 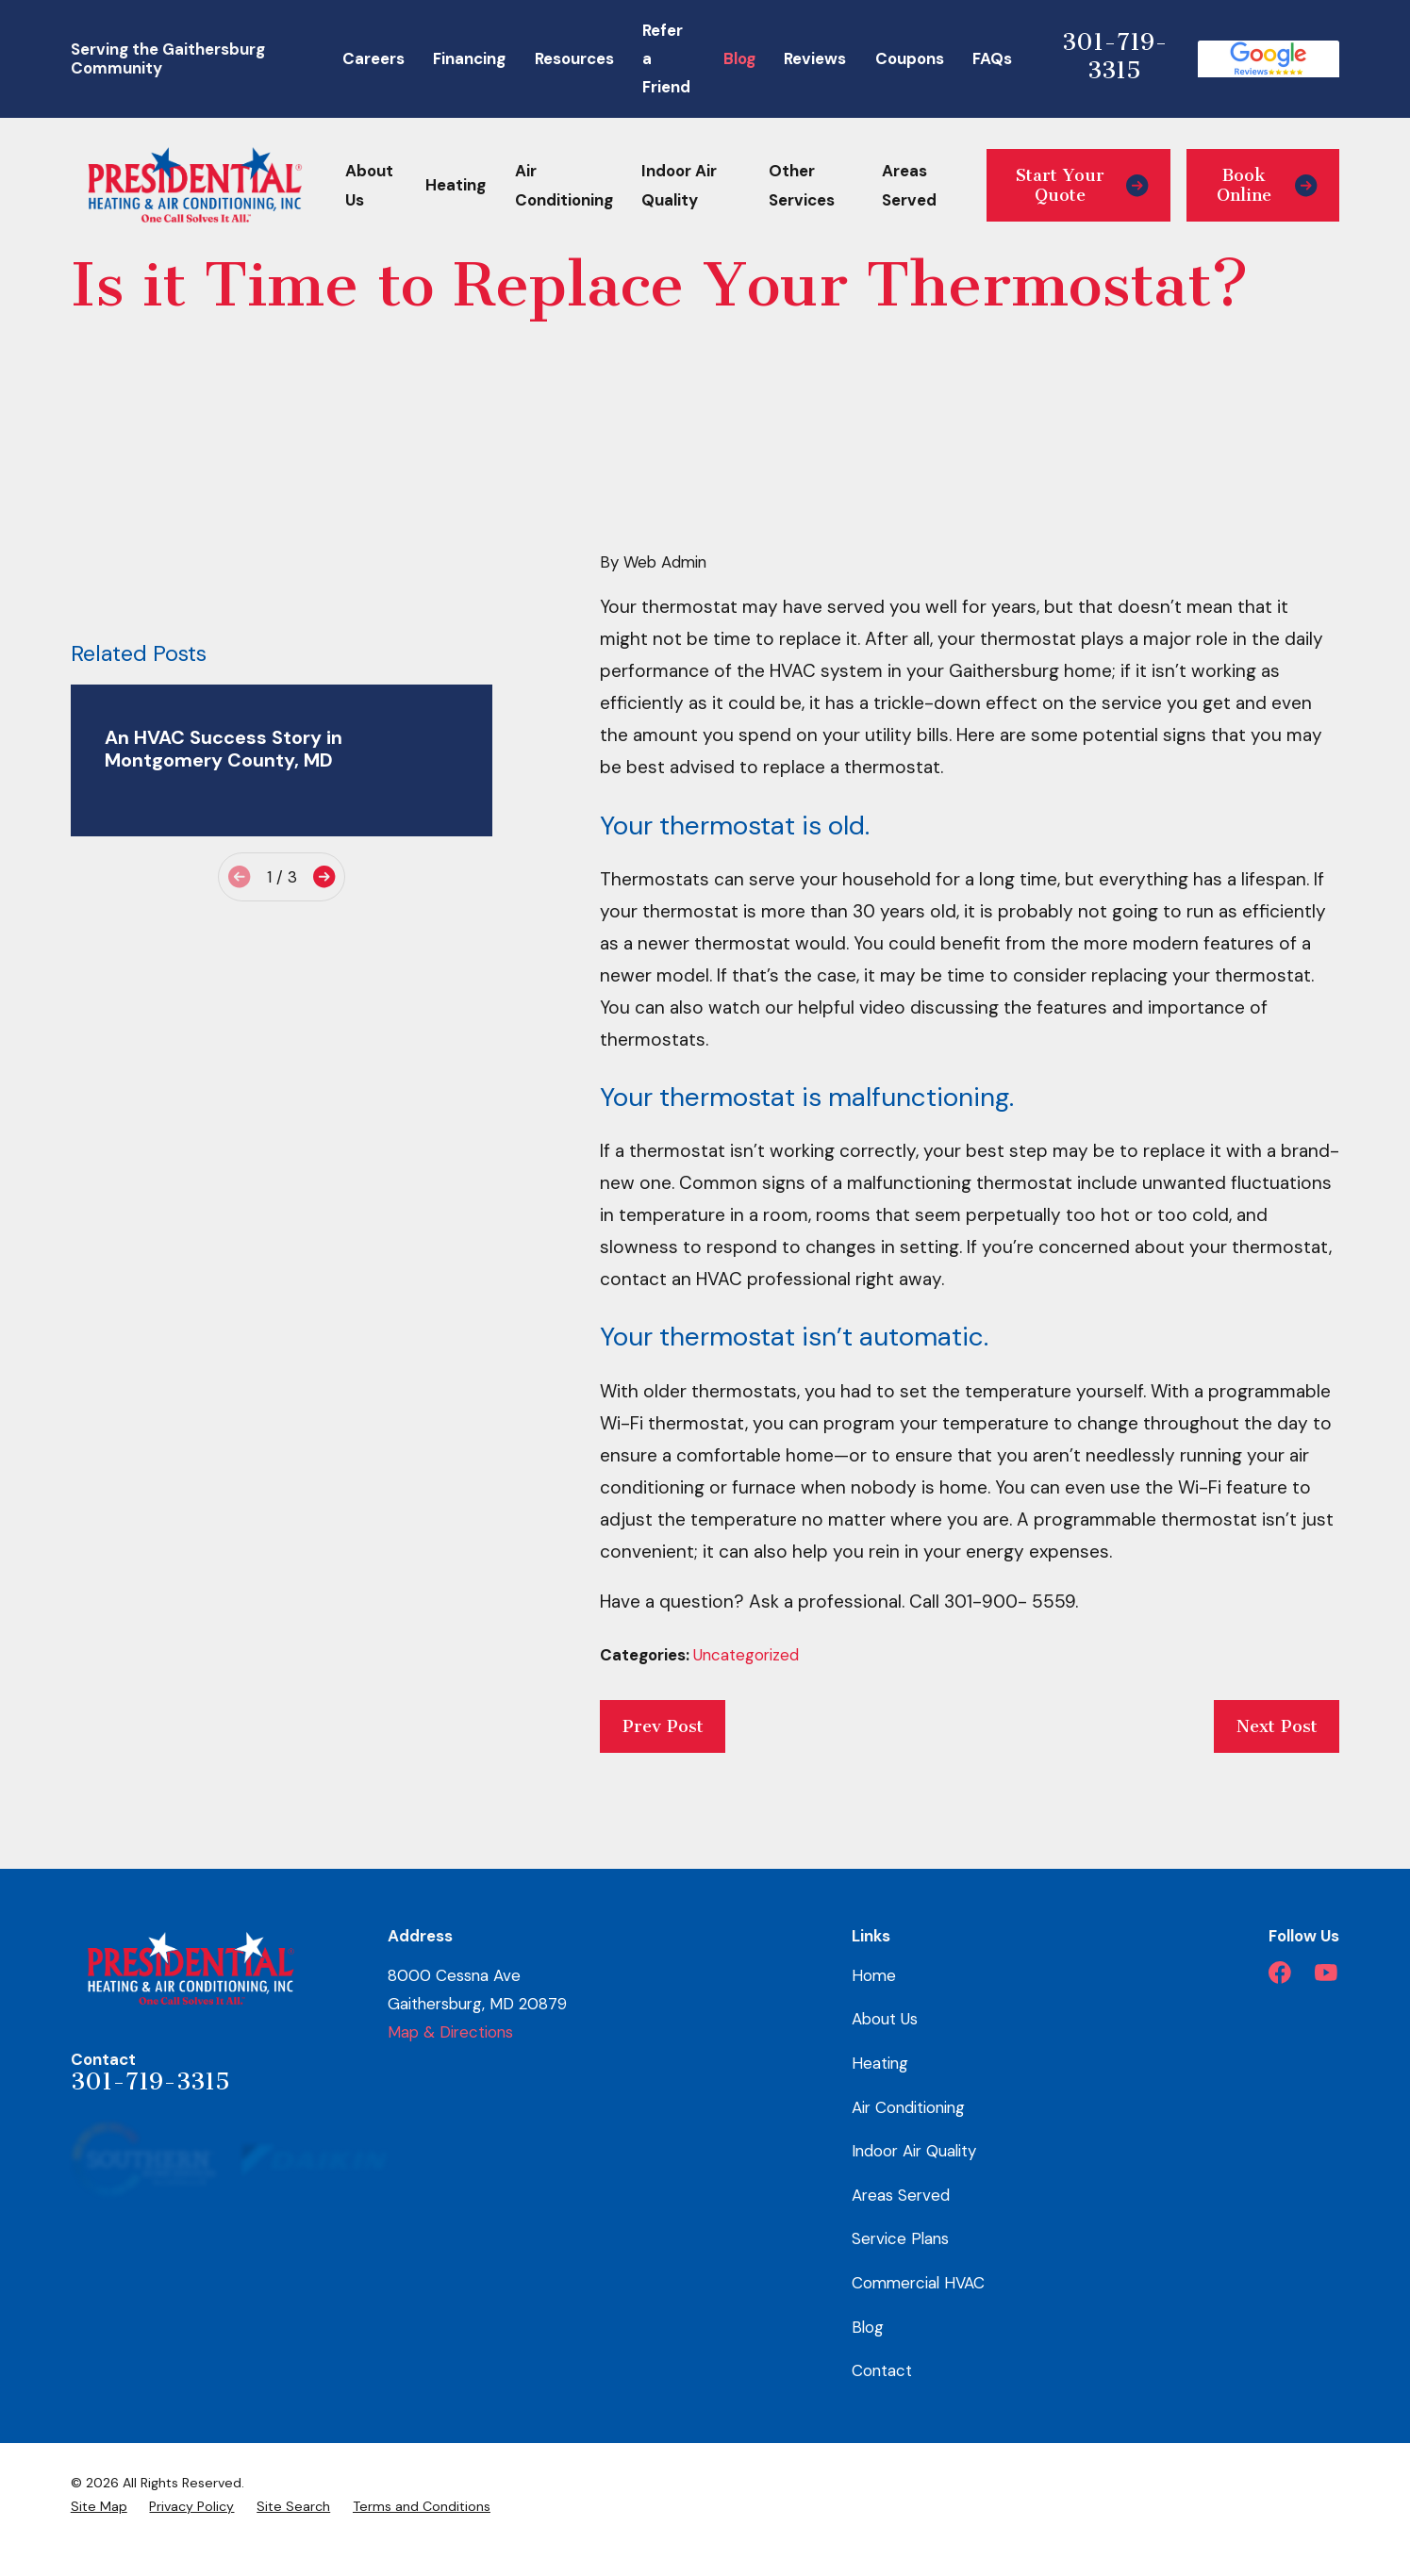 I want to click on Financing, so click(x=469, y=58).